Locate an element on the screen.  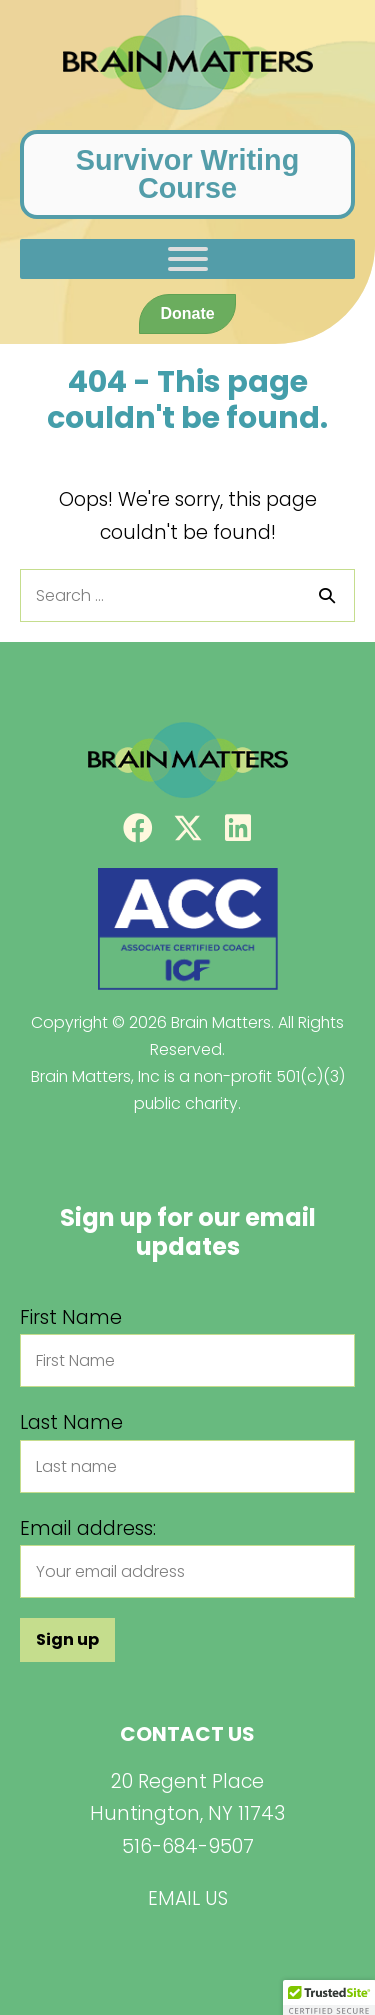
[button] is located at coordinates (138, 828).